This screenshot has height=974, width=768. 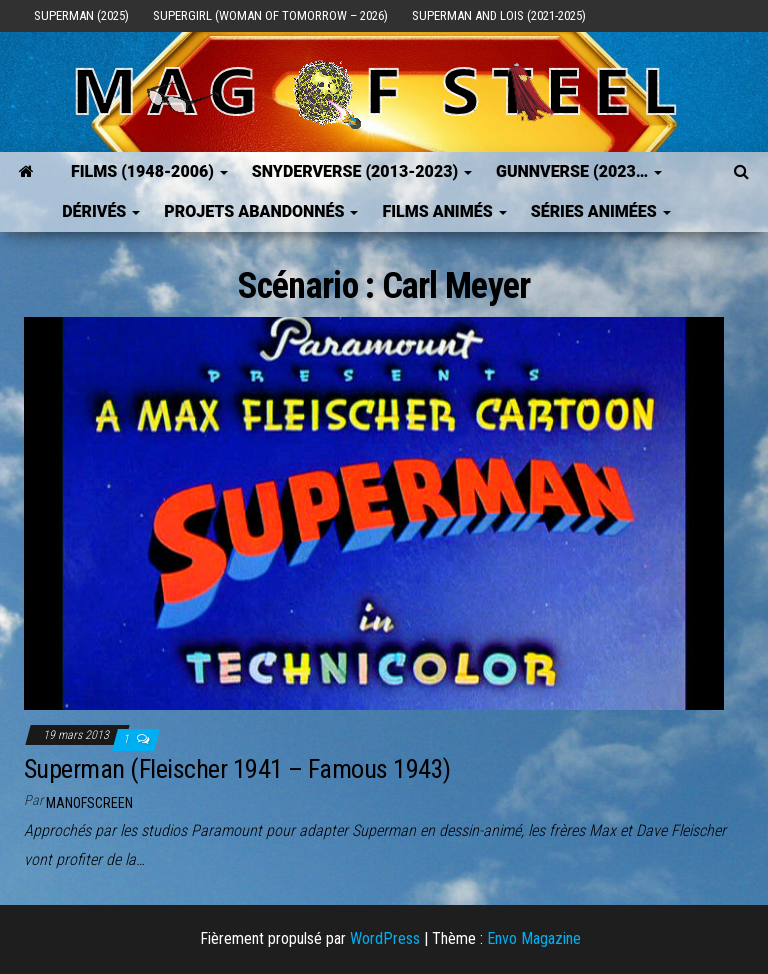 I want to click on Superman (2025), so click(x=81, y=15).